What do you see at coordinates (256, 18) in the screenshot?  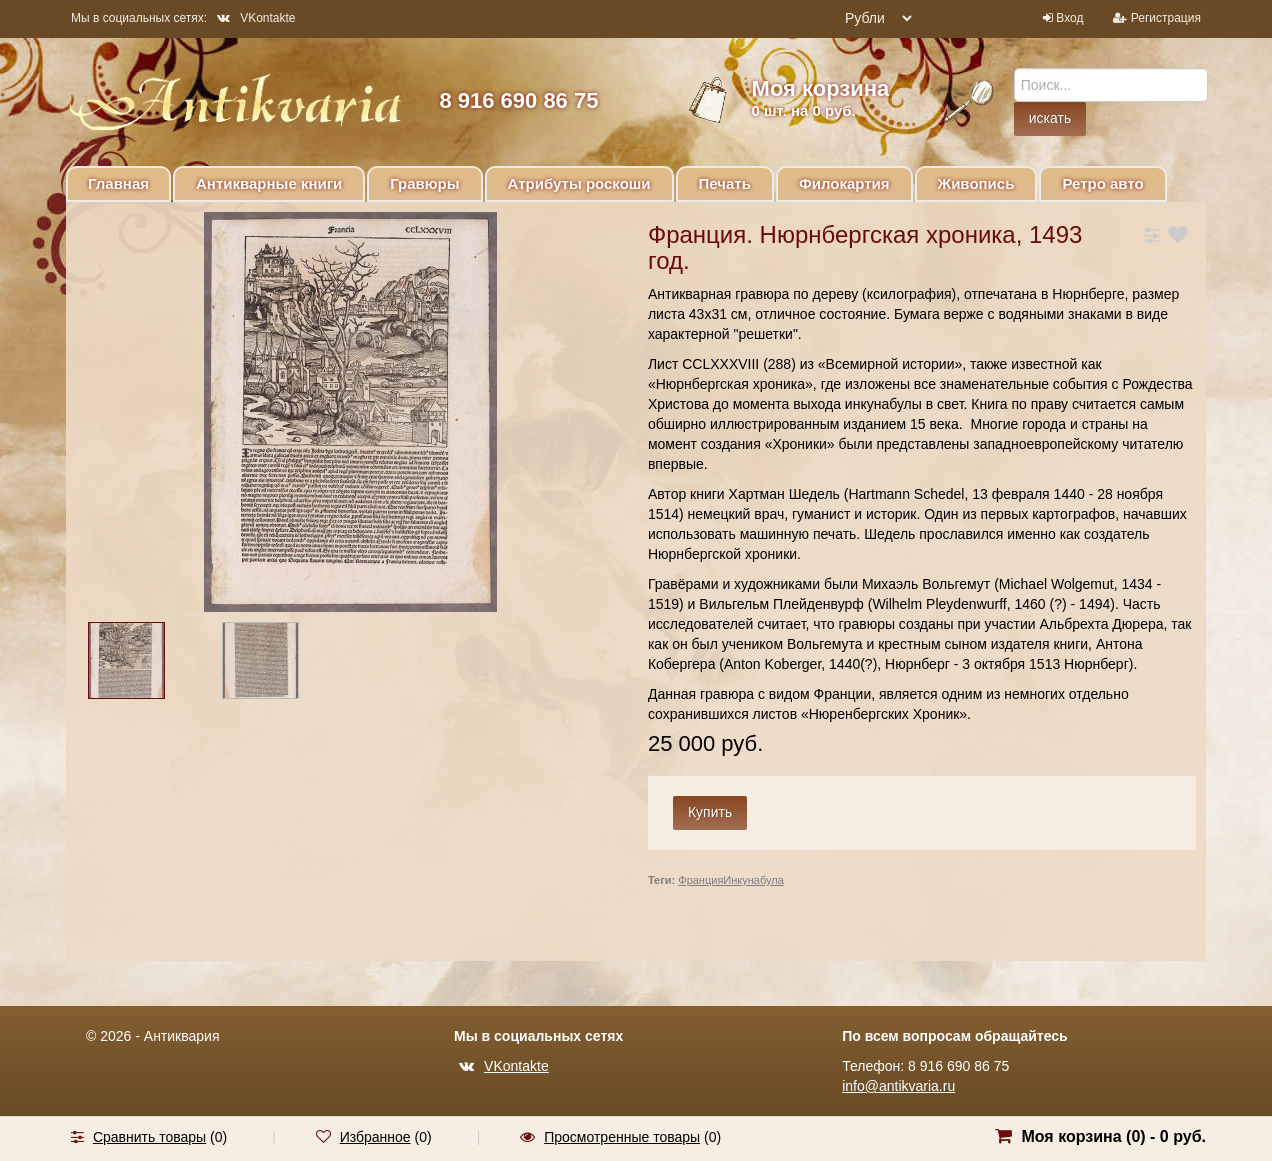 I see `VKontakte` at bounding box center [256, 18].